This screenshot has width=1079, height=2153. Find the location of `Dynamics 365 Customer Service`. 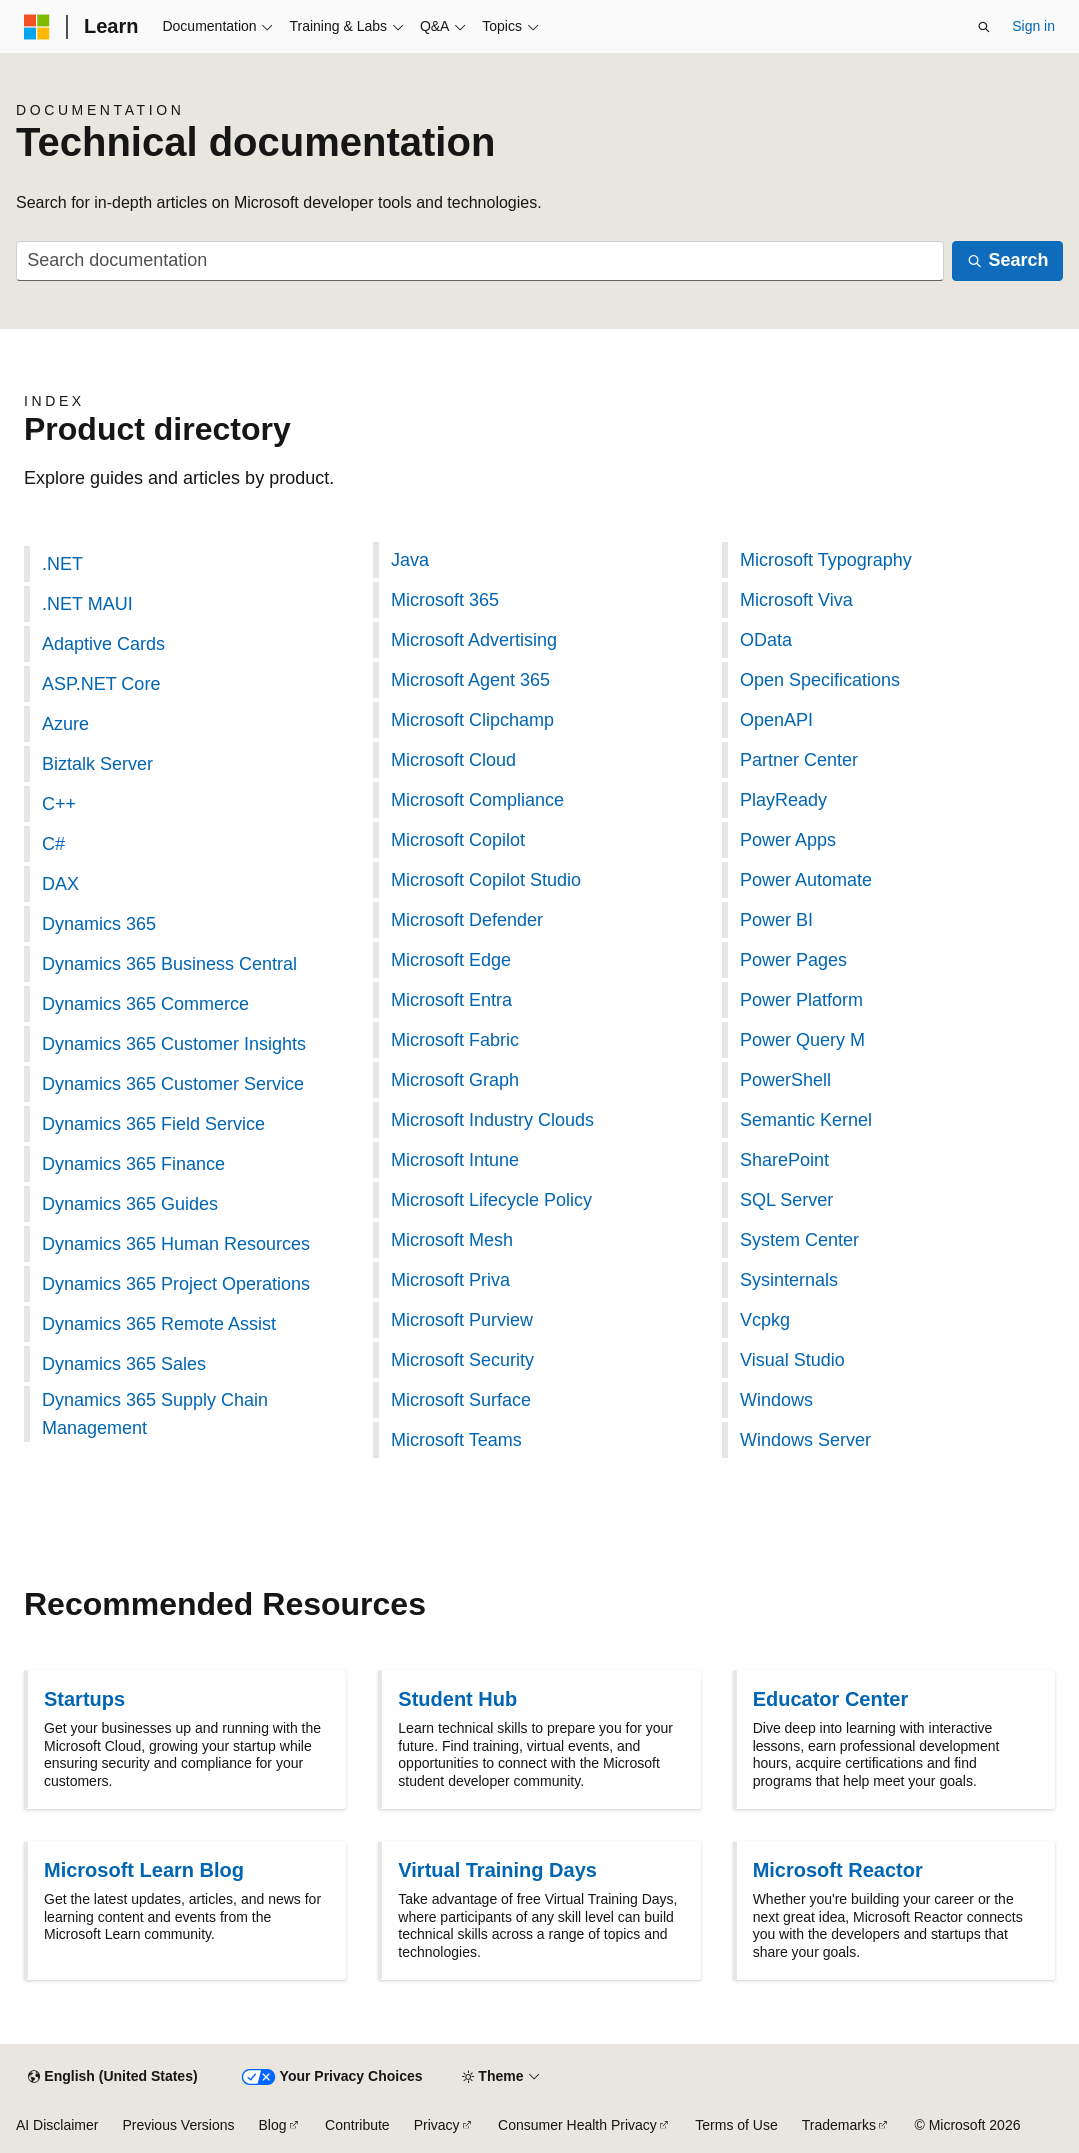

Dynamics 365 Customer Service is located at coordinates (173, 1084).